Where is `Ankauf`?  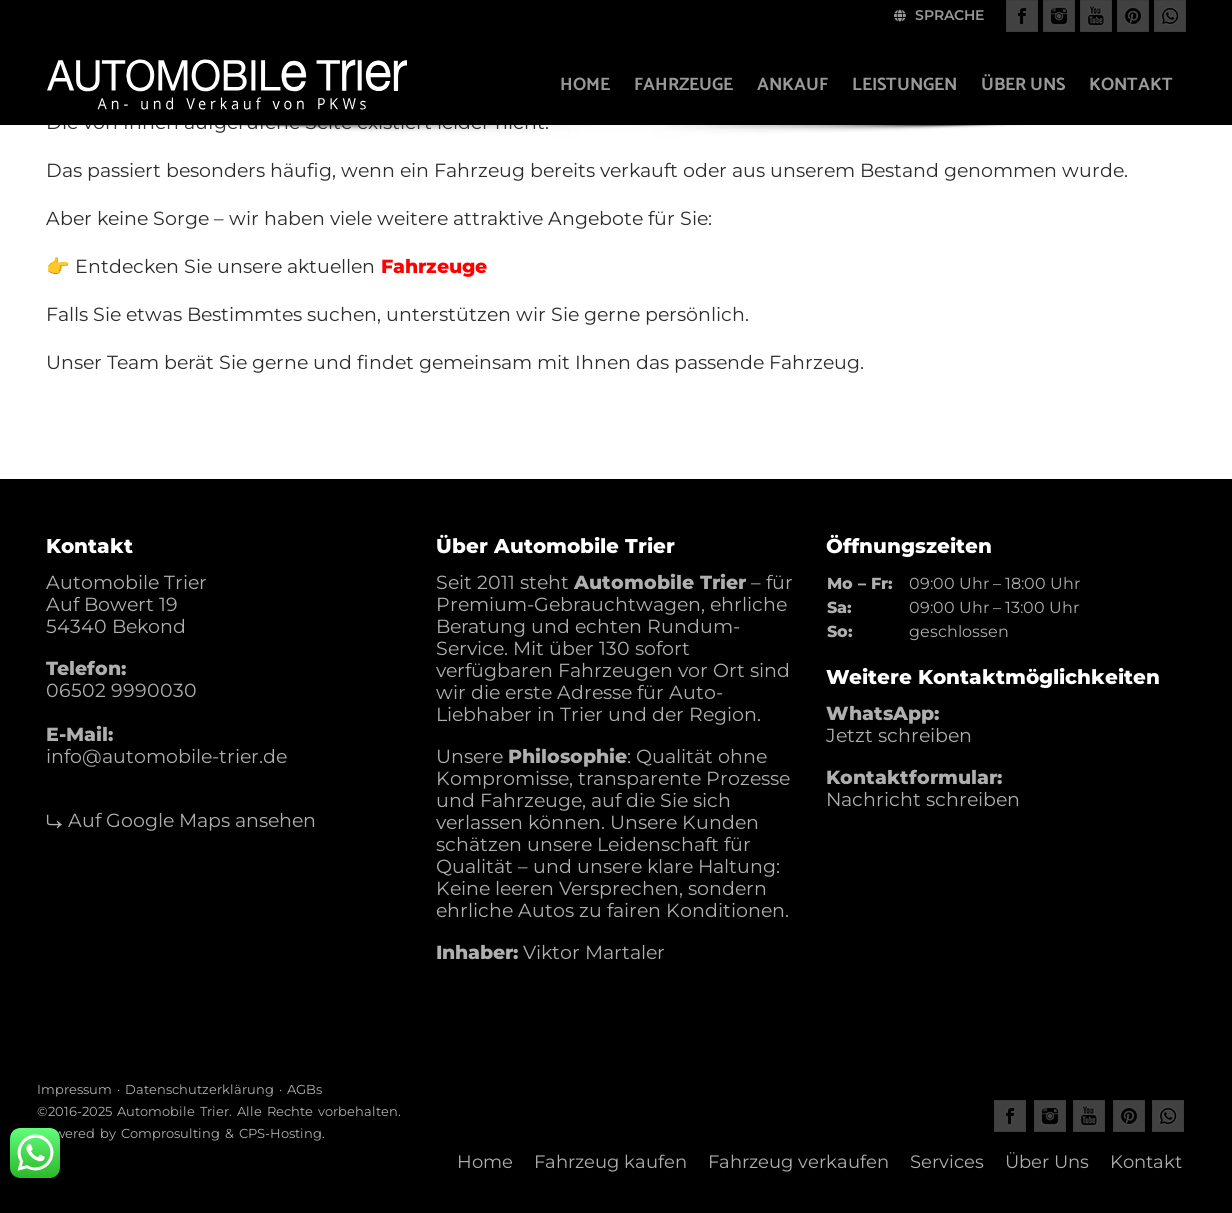
Ankauf is located at coordinates (792, 85).